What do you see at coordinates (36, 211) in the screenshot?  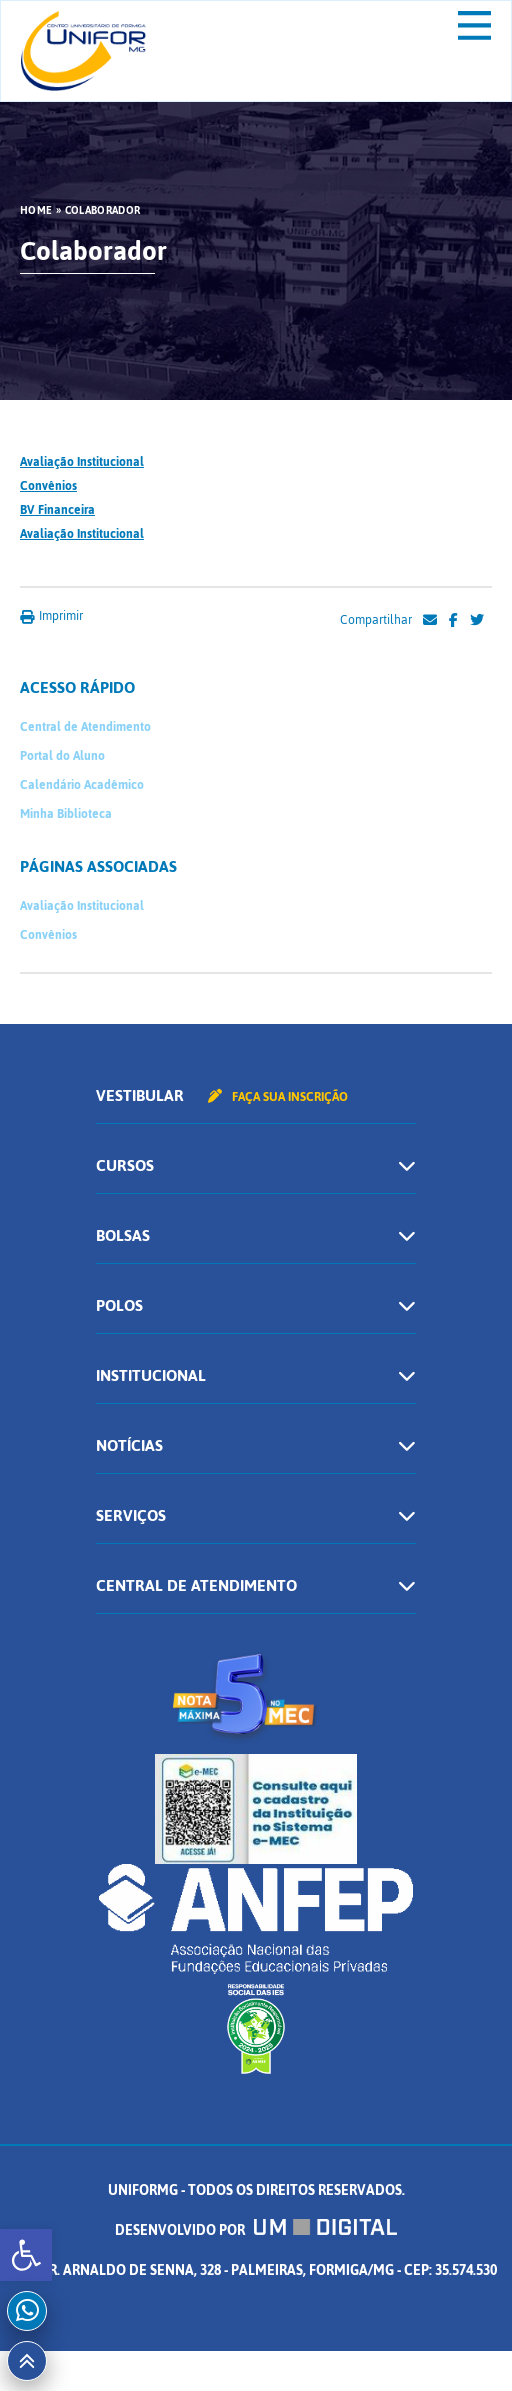 I see `HOME` at bounding box center [36, 211].